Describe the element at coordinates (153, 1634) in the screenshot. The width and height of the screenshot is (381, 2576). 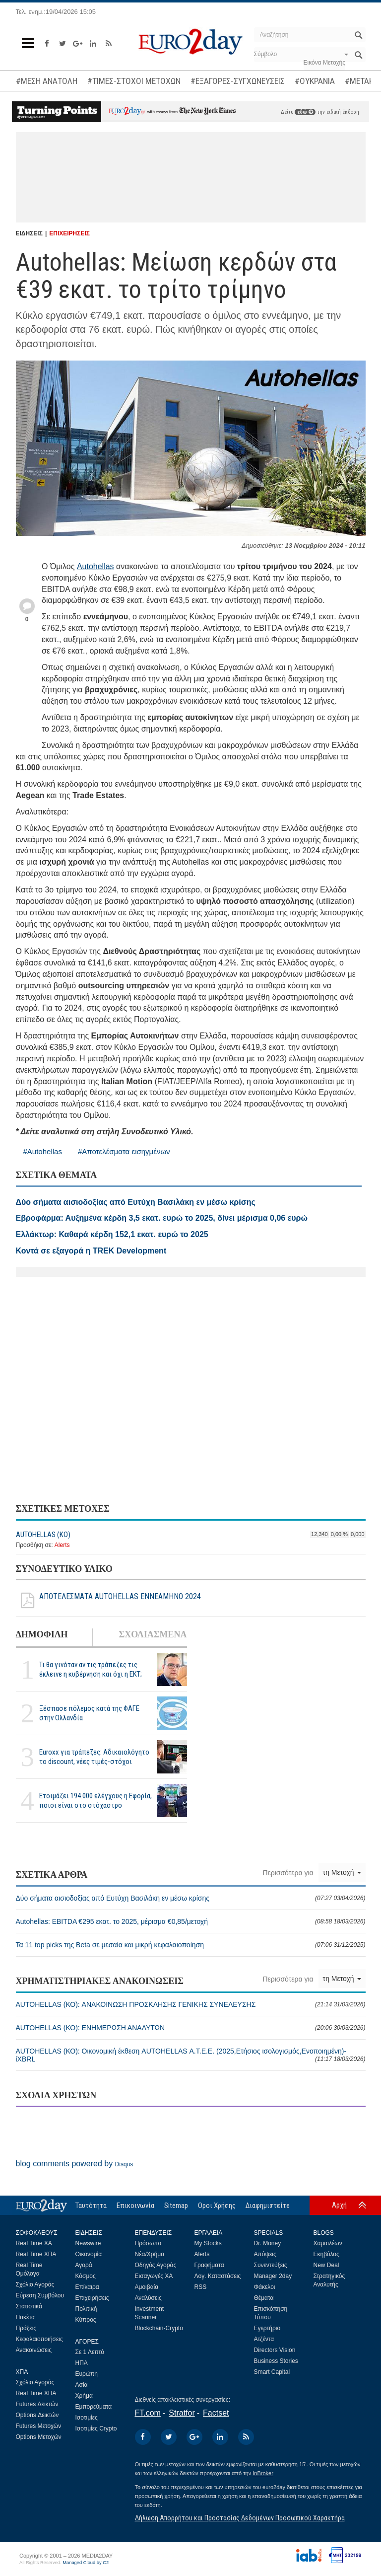
I see `ΣΧΟΛΙΑΣΜΕΝΑ` at that location.